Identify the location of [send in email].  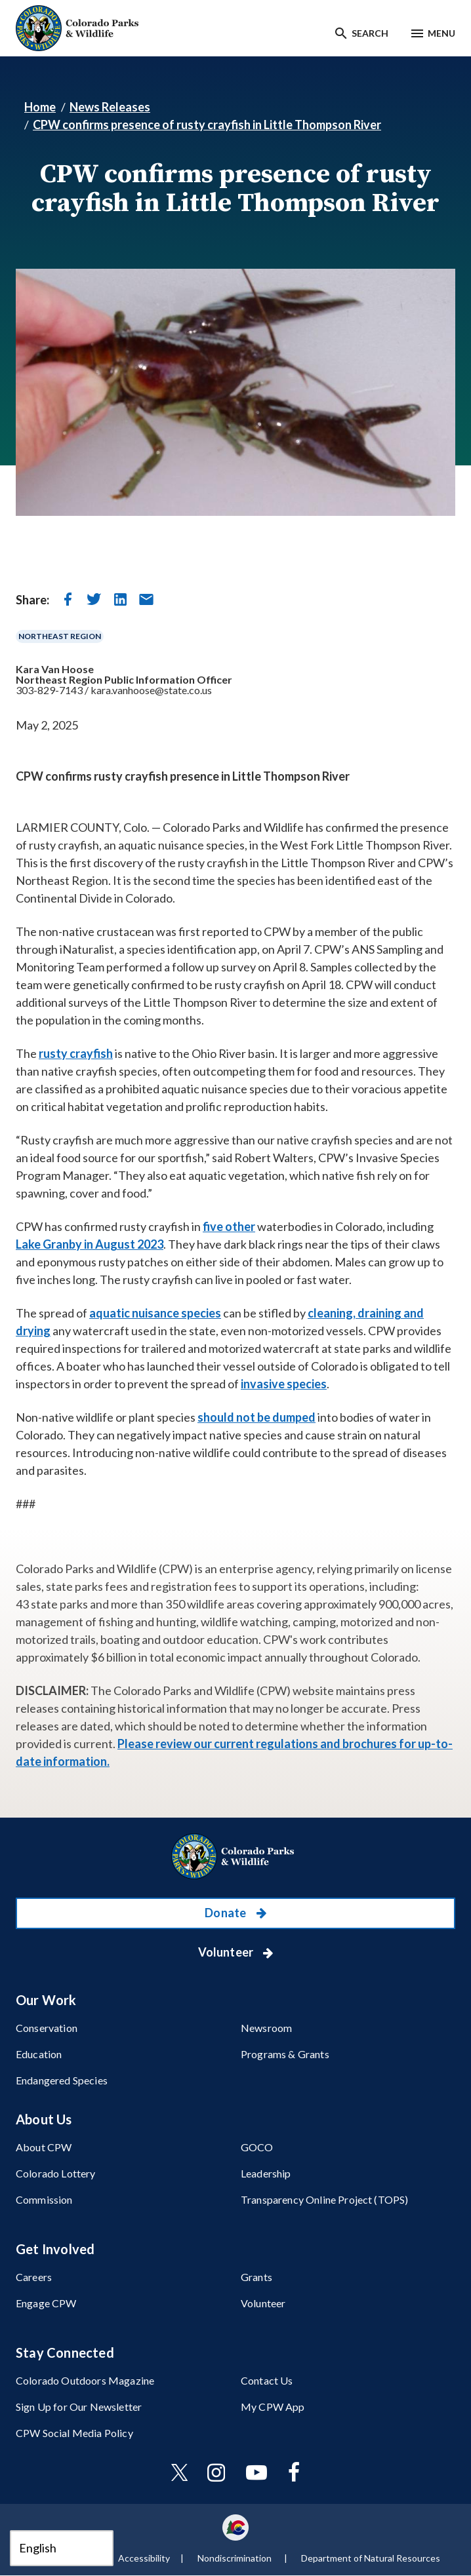
(146, 599).